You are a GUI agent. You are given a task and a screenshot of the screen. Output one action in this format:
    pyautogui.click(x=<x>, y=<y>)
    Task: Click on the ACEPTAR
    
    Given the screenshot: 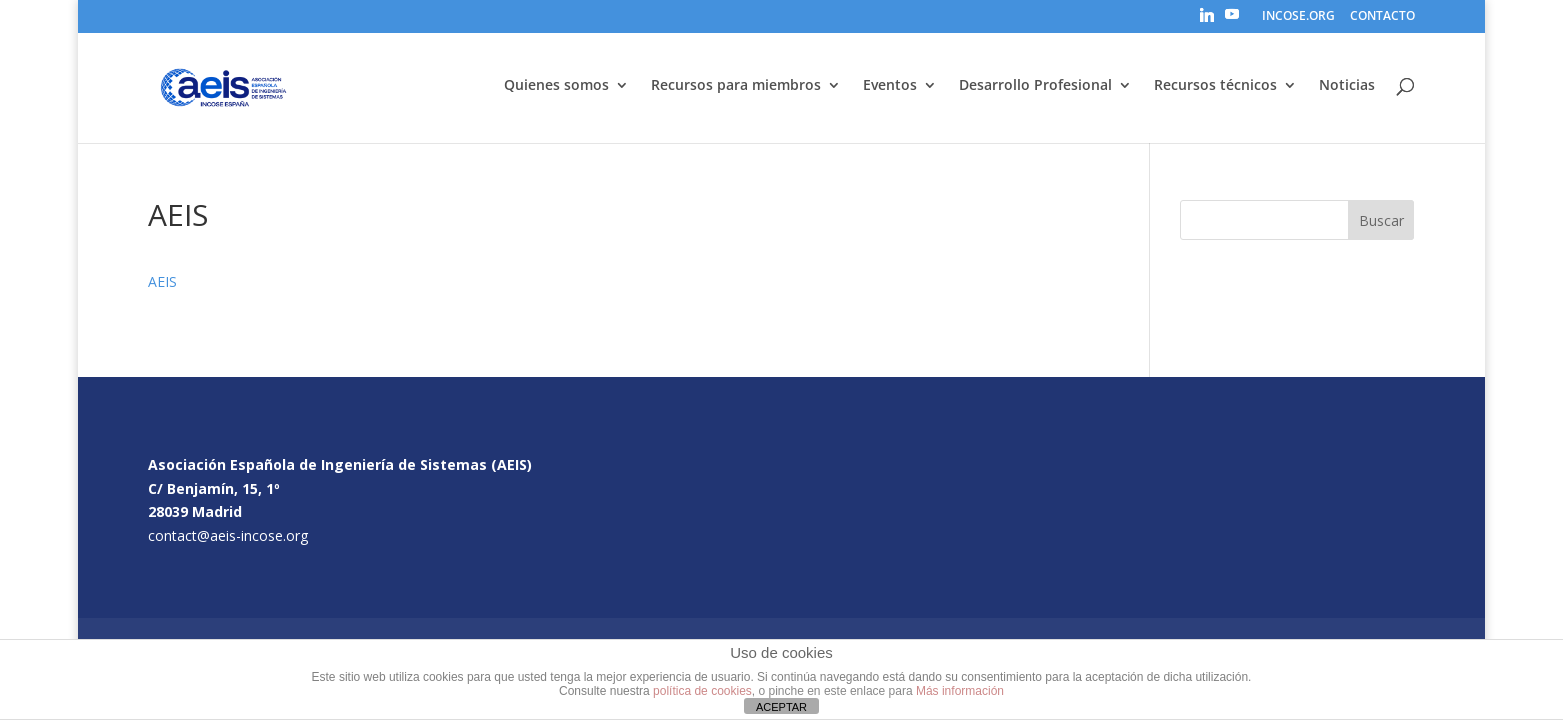 What is the action you would take?
    pyautogui.click(x=781, y=707)
    